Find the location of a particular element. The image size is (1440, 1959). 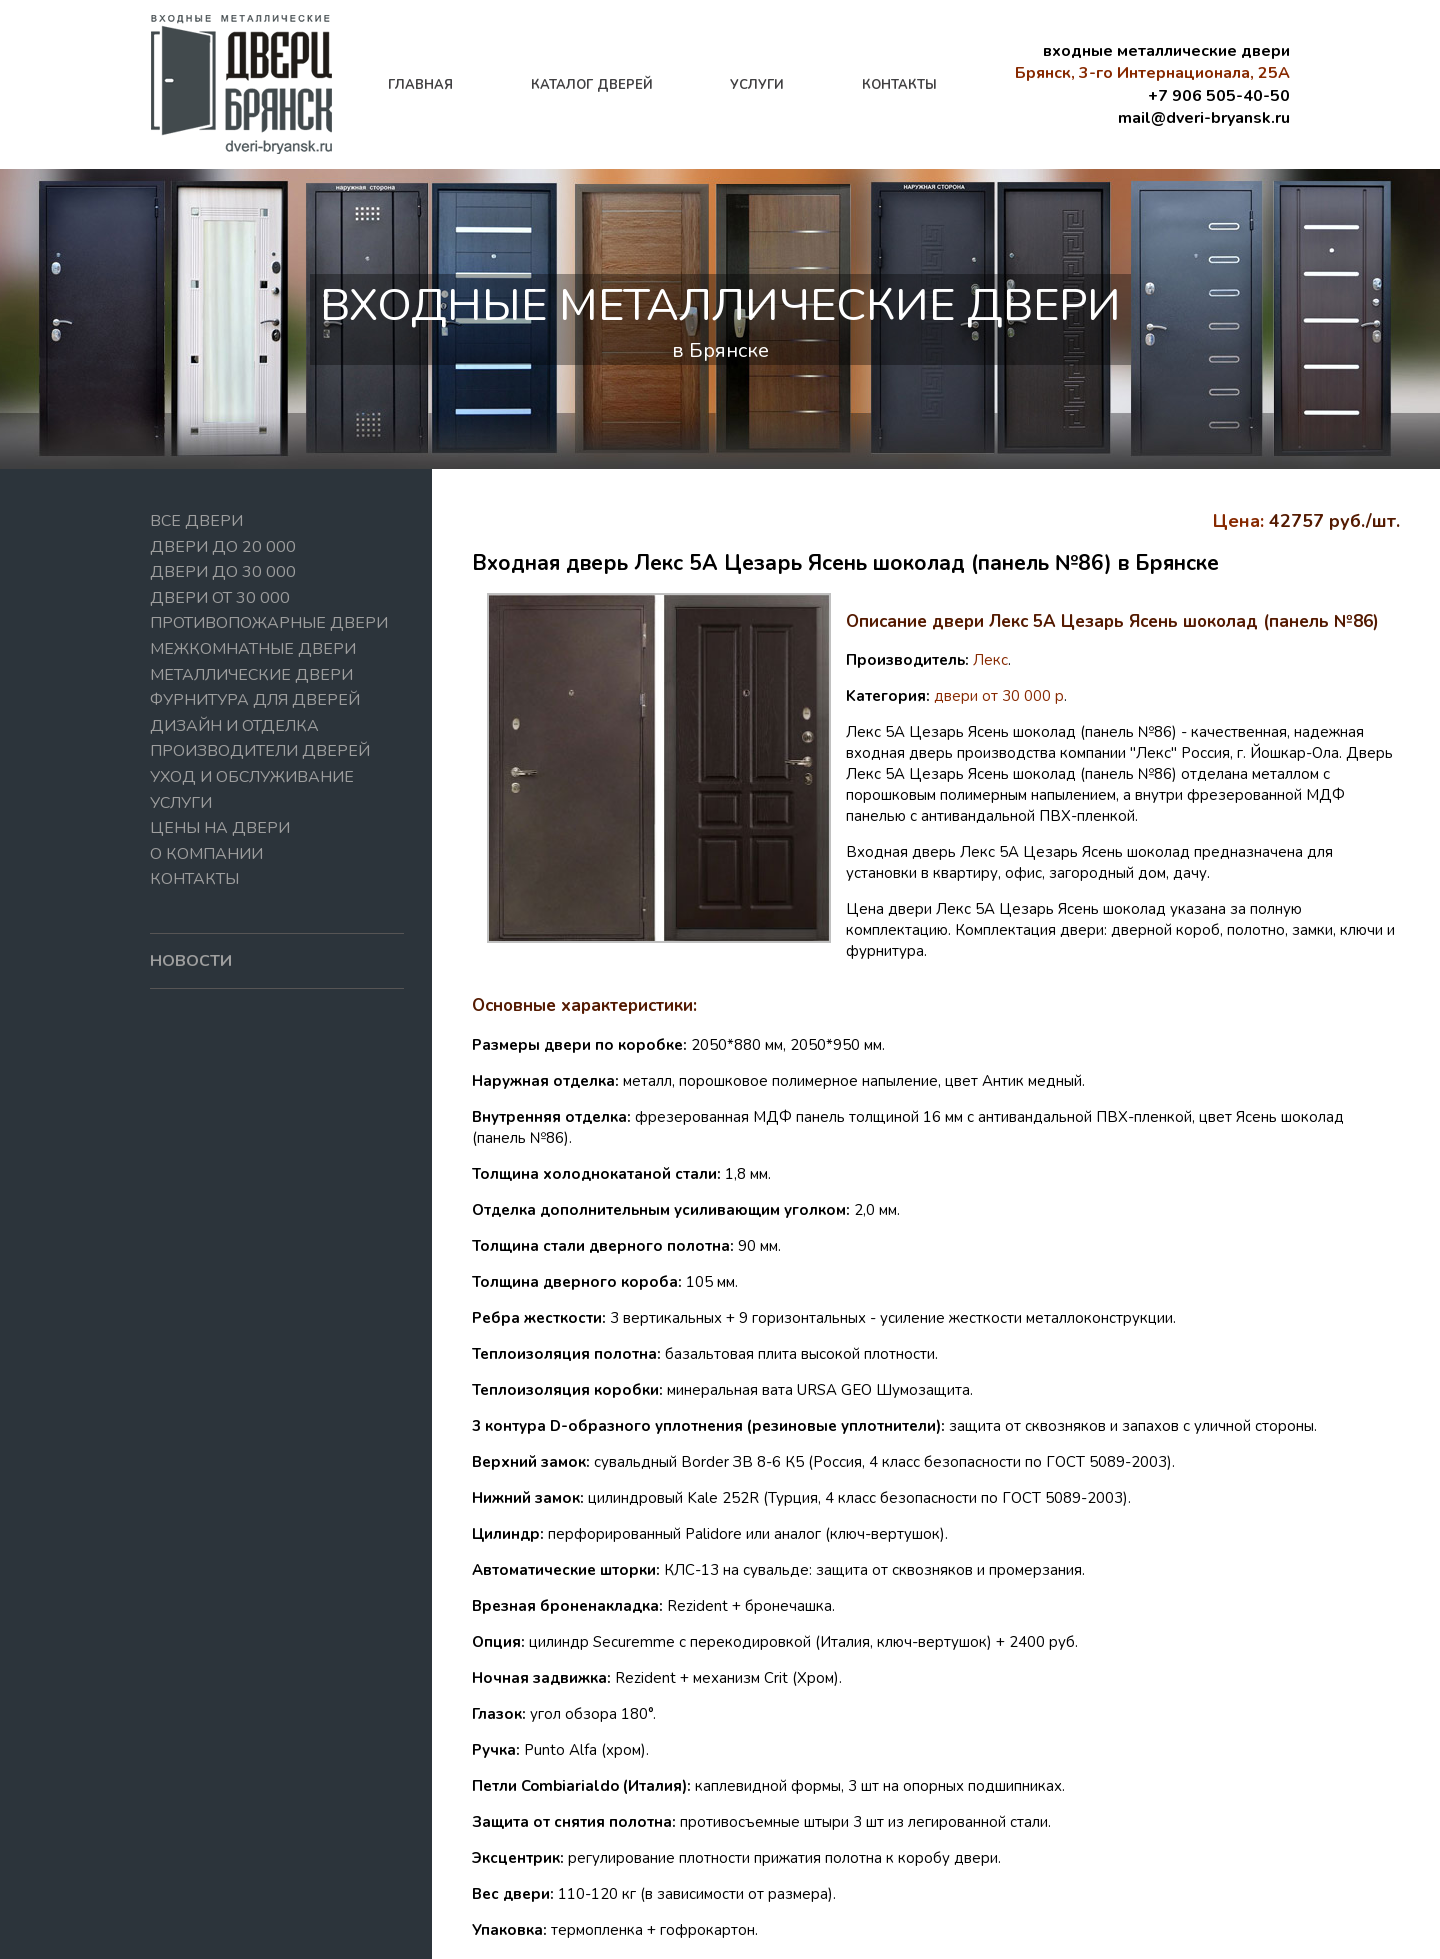

Дизайн и отделка is located at coordinates (234, 726).